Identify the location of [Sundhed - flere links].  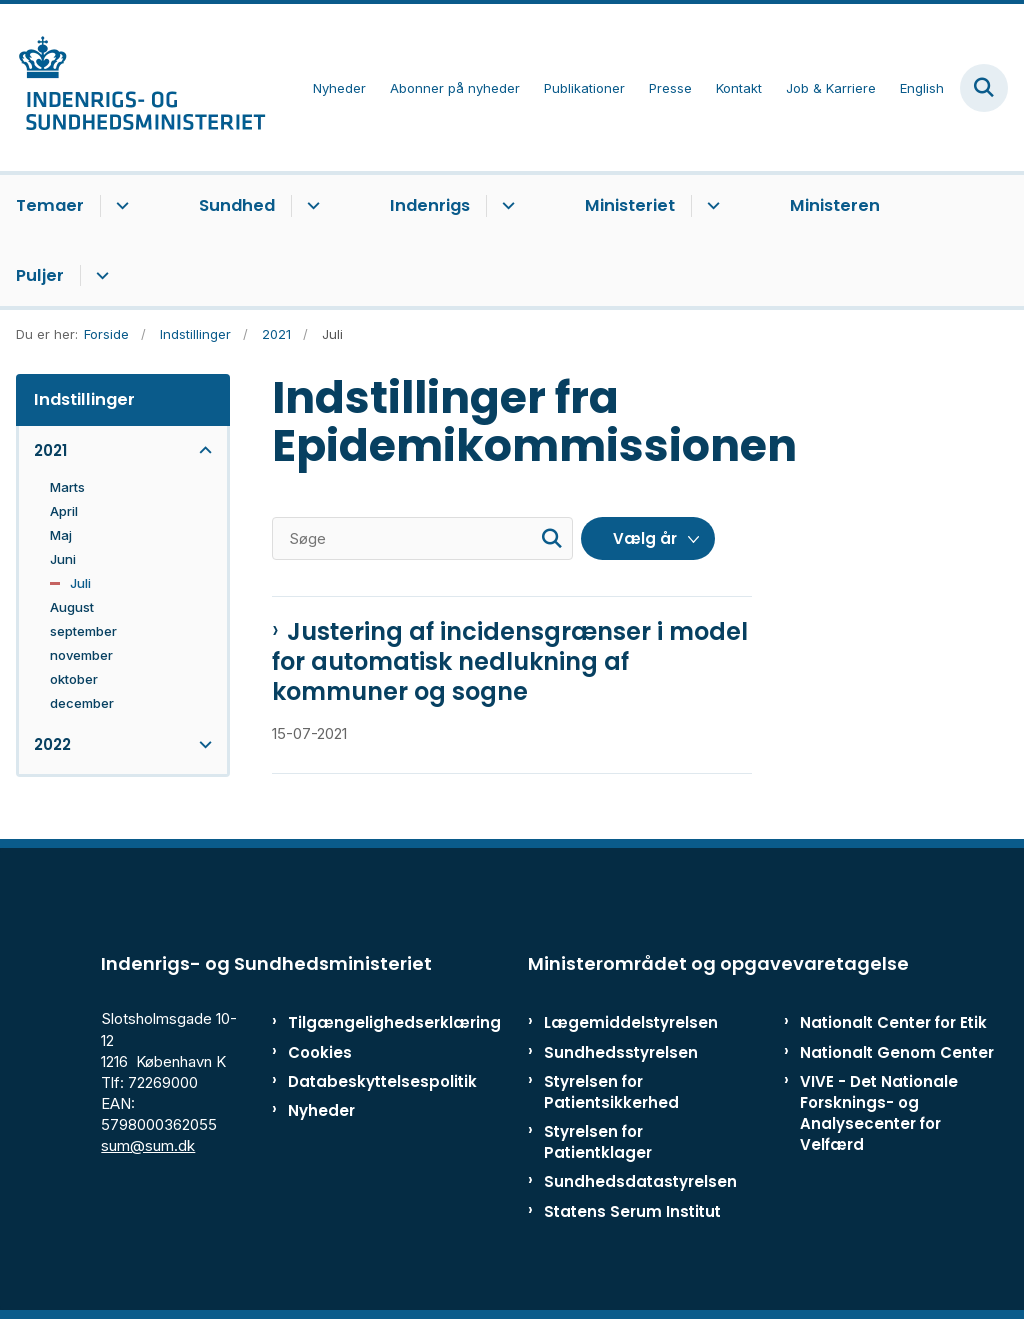
(310, 206).